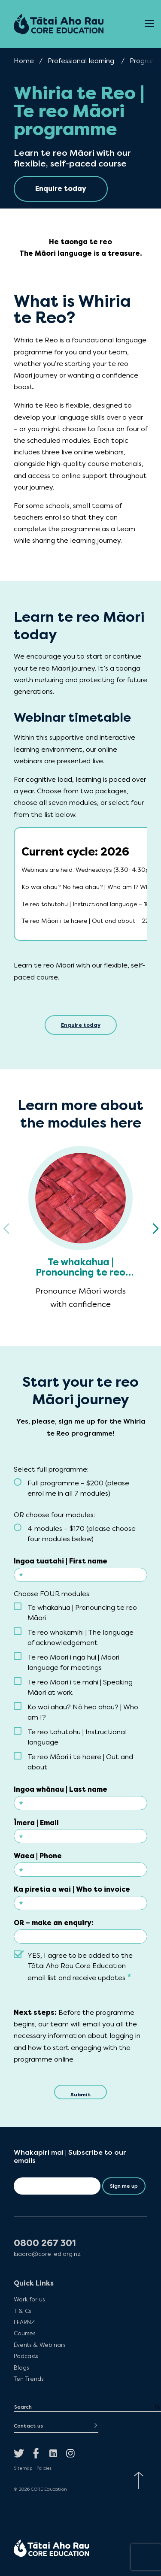 Image resolution: width=161 pixels, height=2576 pixels. Describe the element at coordinates (80, 1687) in the screenshot. I see `Te reo Māori i te mahi | Speaking Māori at work` at that location.